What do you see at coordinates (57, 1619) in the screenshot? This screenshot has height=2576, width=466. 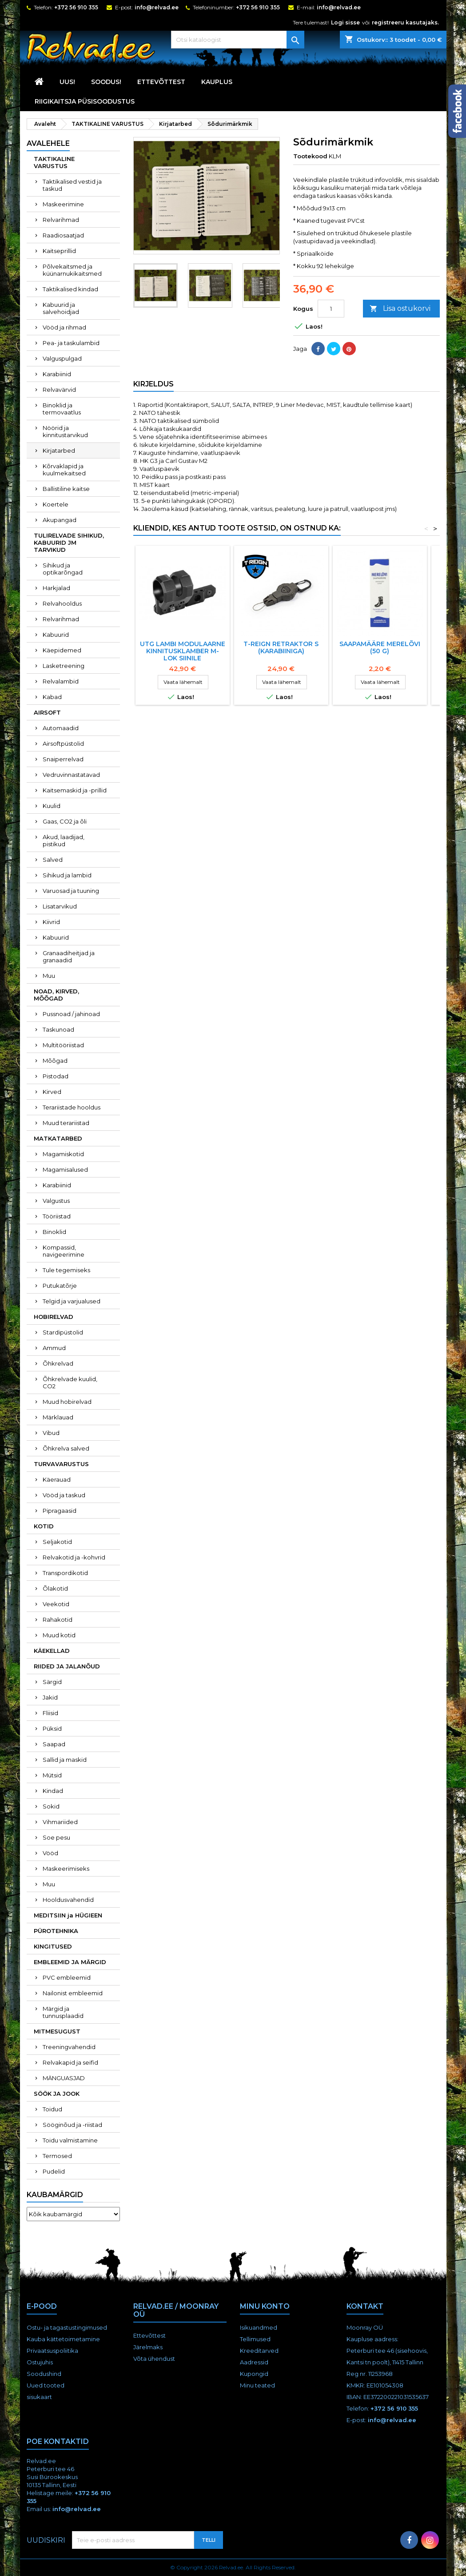 I see `Rahakotid` at bounding box center [57, 1619].